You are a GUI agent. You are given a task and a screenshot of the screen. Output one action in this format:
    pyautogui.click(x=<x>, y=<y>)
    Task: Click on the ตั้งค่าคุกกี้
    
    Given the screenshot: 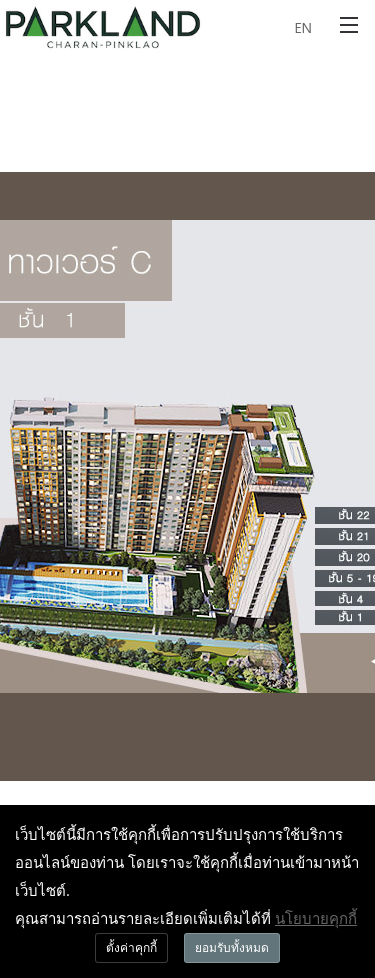 What is the action you would take?
    pyautogui.click(x=131, y=947)
    